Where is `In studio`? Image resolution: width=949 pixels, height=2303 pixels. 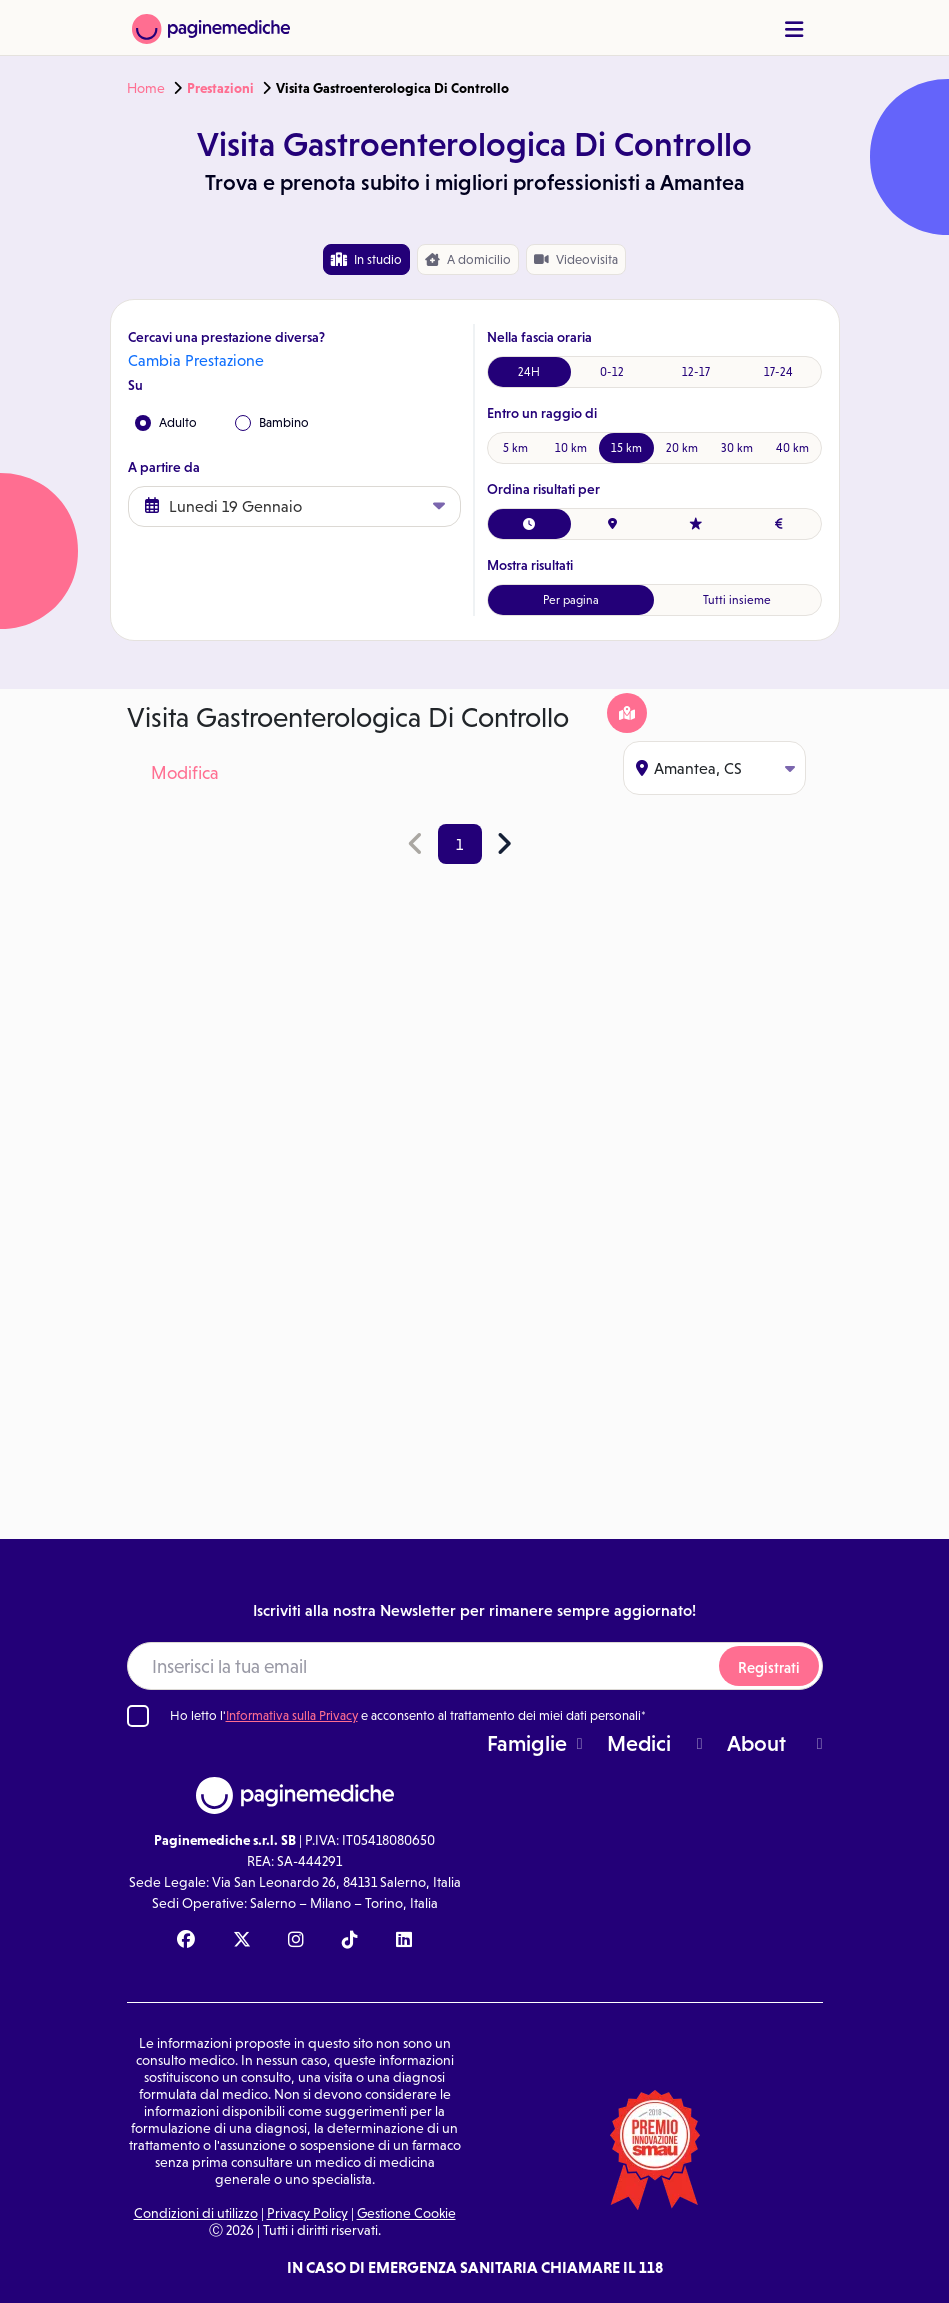 In studio is located at coordinates (366, 259).